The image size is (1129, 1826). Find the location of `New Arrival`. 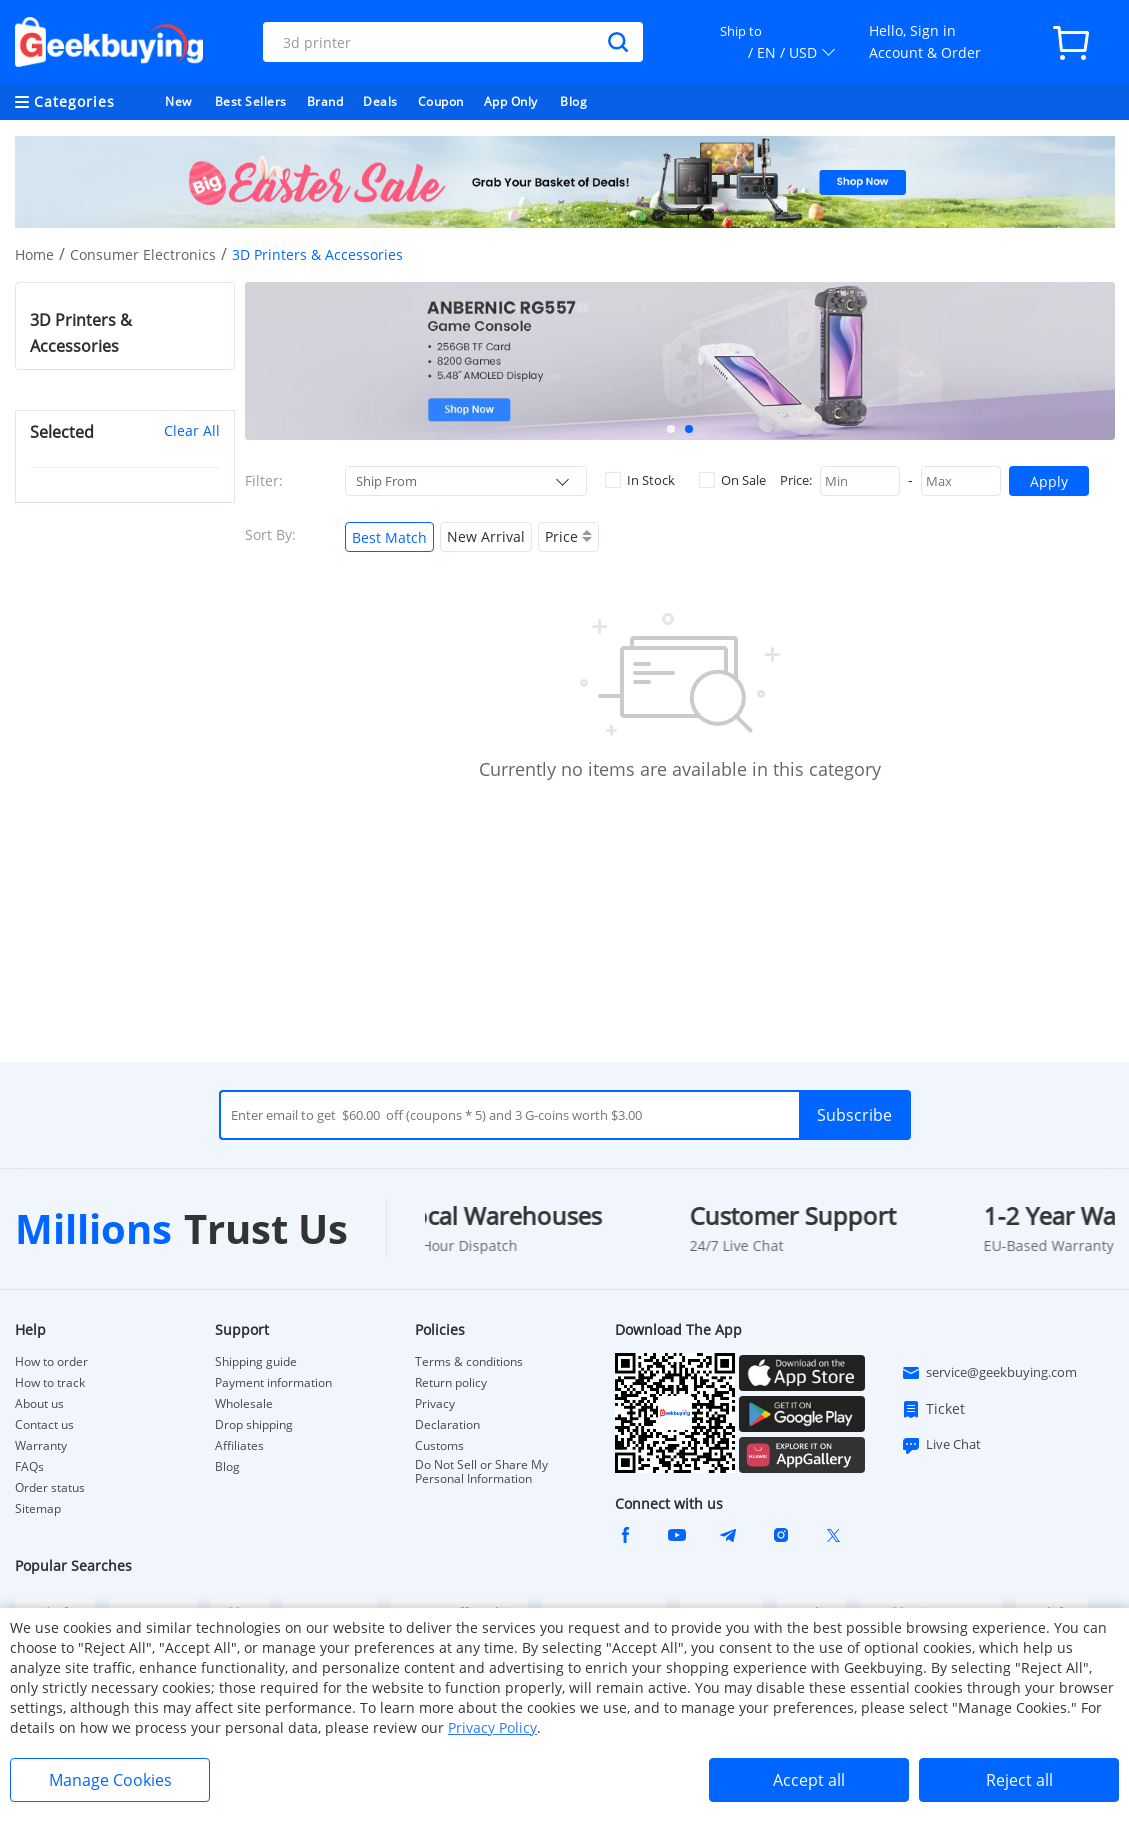

New Arrival is located at coordinates (486, 536).